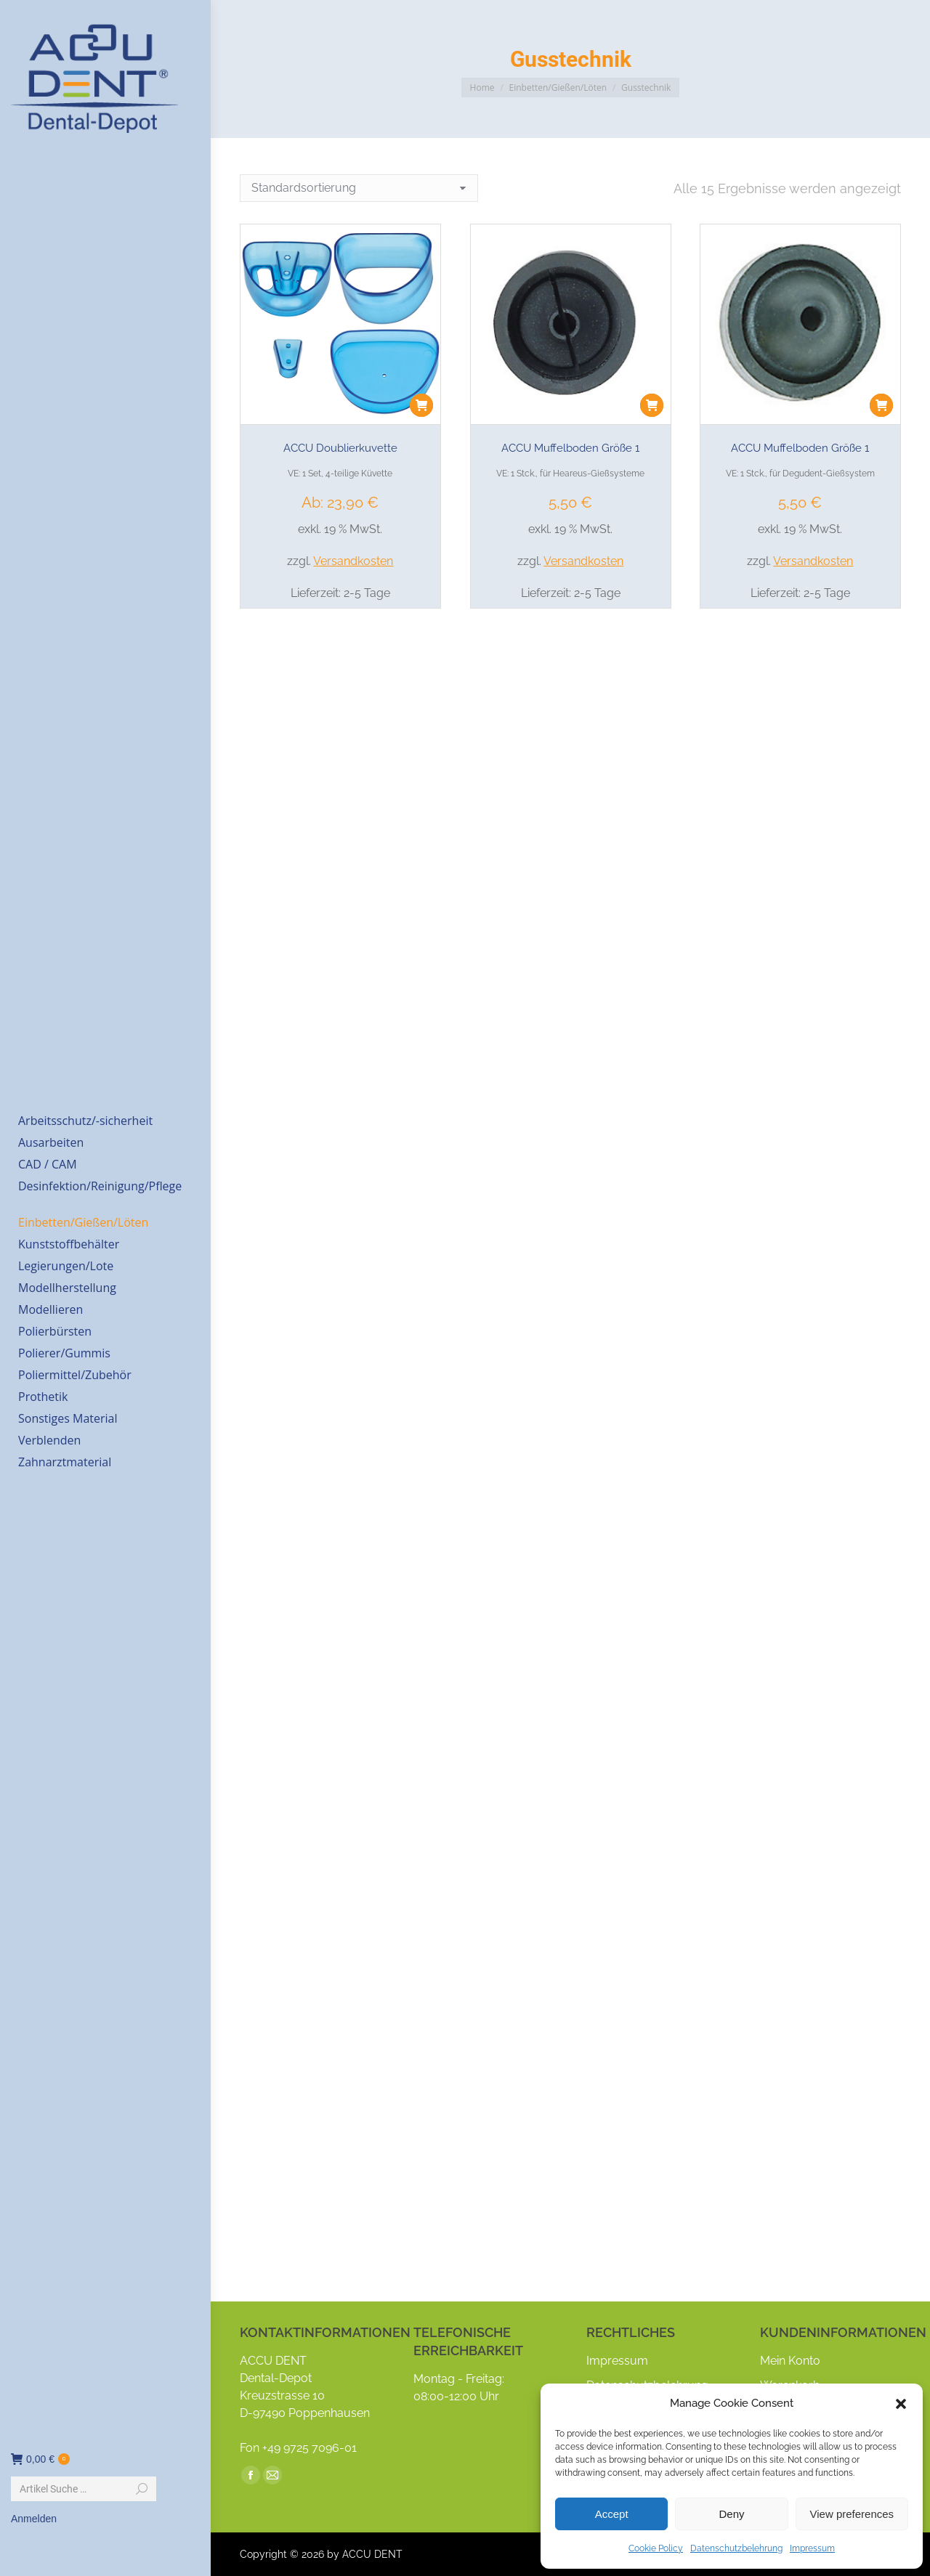 The image size is (930, 2576). Describe the element at coordinates (655, 2548) in the screenshot. I see `Cookie Policy` at that location.